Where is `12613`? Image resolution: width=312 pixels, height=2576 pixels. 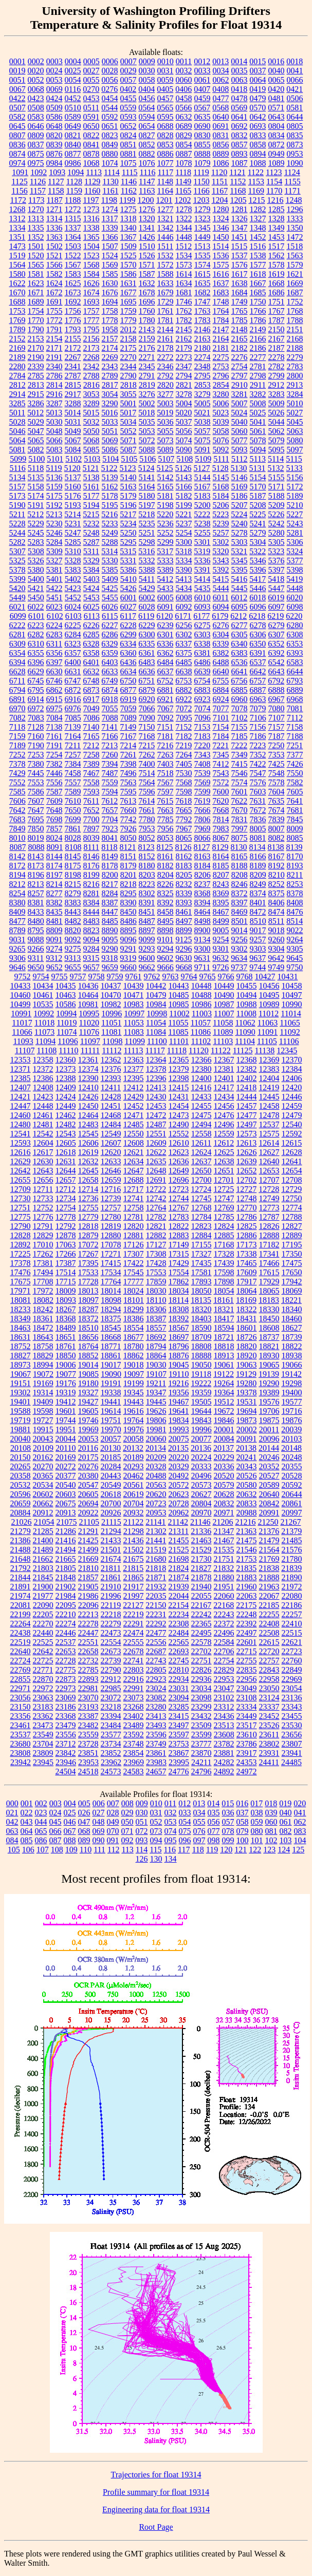 12613 is located at coordinates (246, 1143).